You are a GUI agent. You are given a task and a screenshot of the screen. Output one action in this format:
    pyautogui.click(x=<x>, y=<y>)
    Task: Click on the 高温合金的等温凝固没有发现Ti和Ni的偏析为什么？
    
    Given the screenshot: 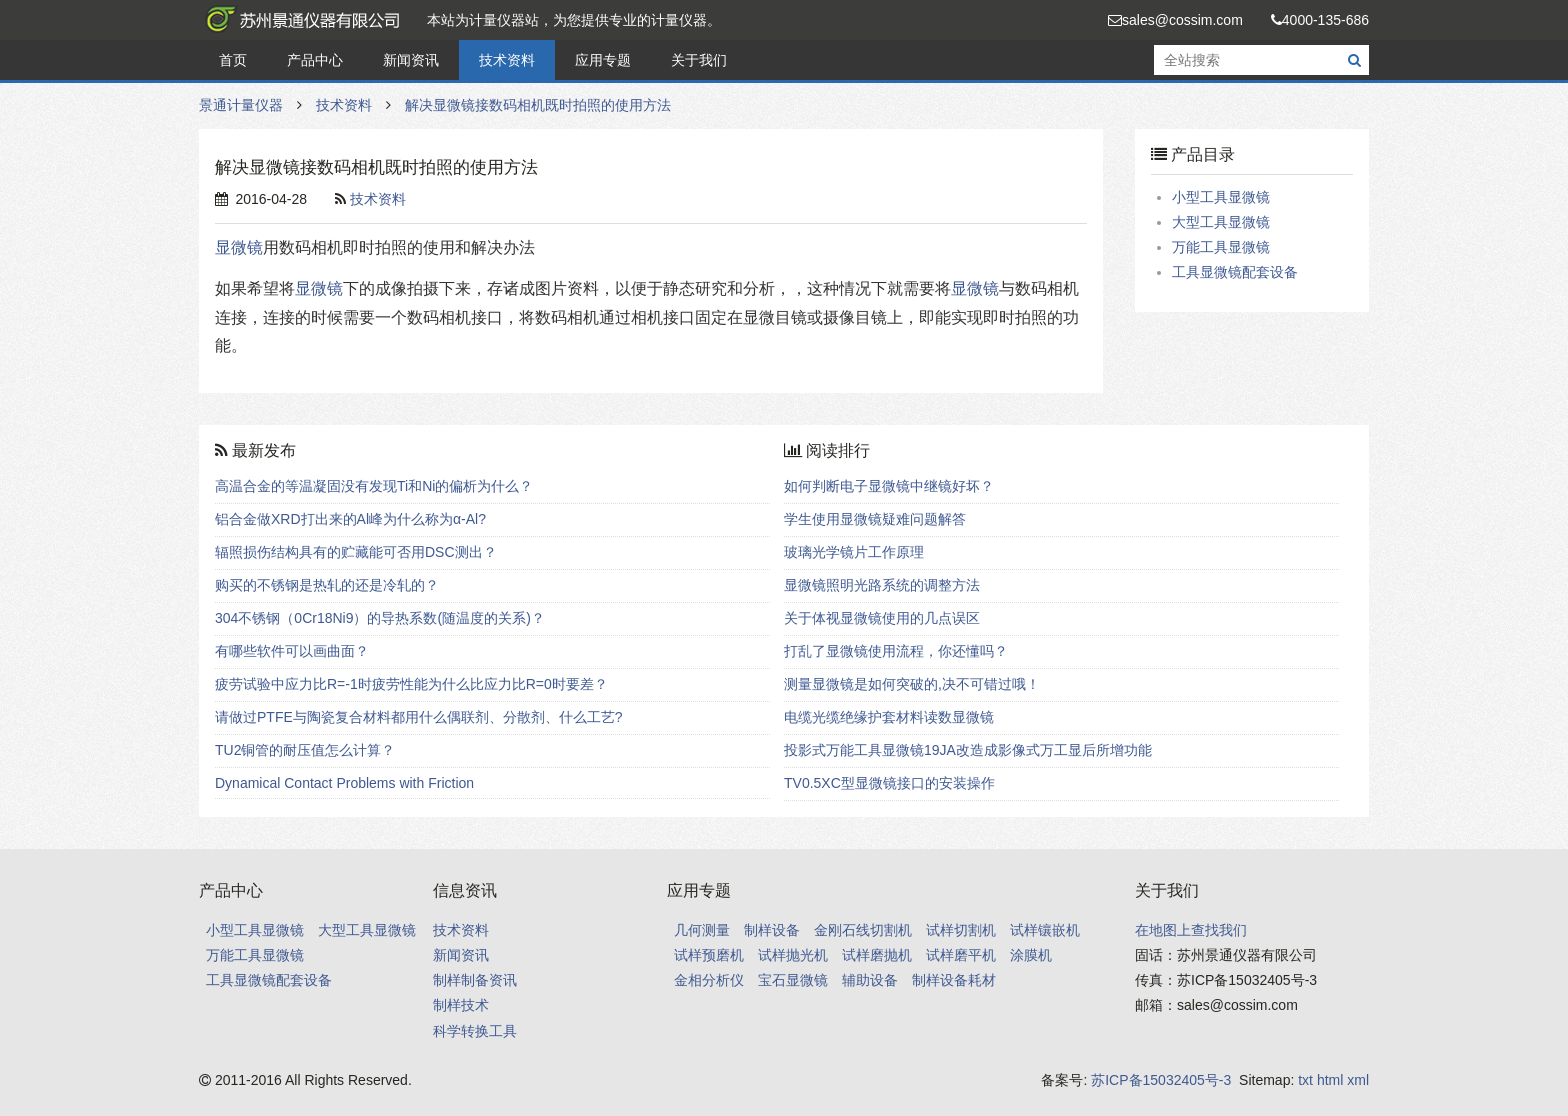 What is the action you would take?
    pyautogui.click(x=374, y=486)
    